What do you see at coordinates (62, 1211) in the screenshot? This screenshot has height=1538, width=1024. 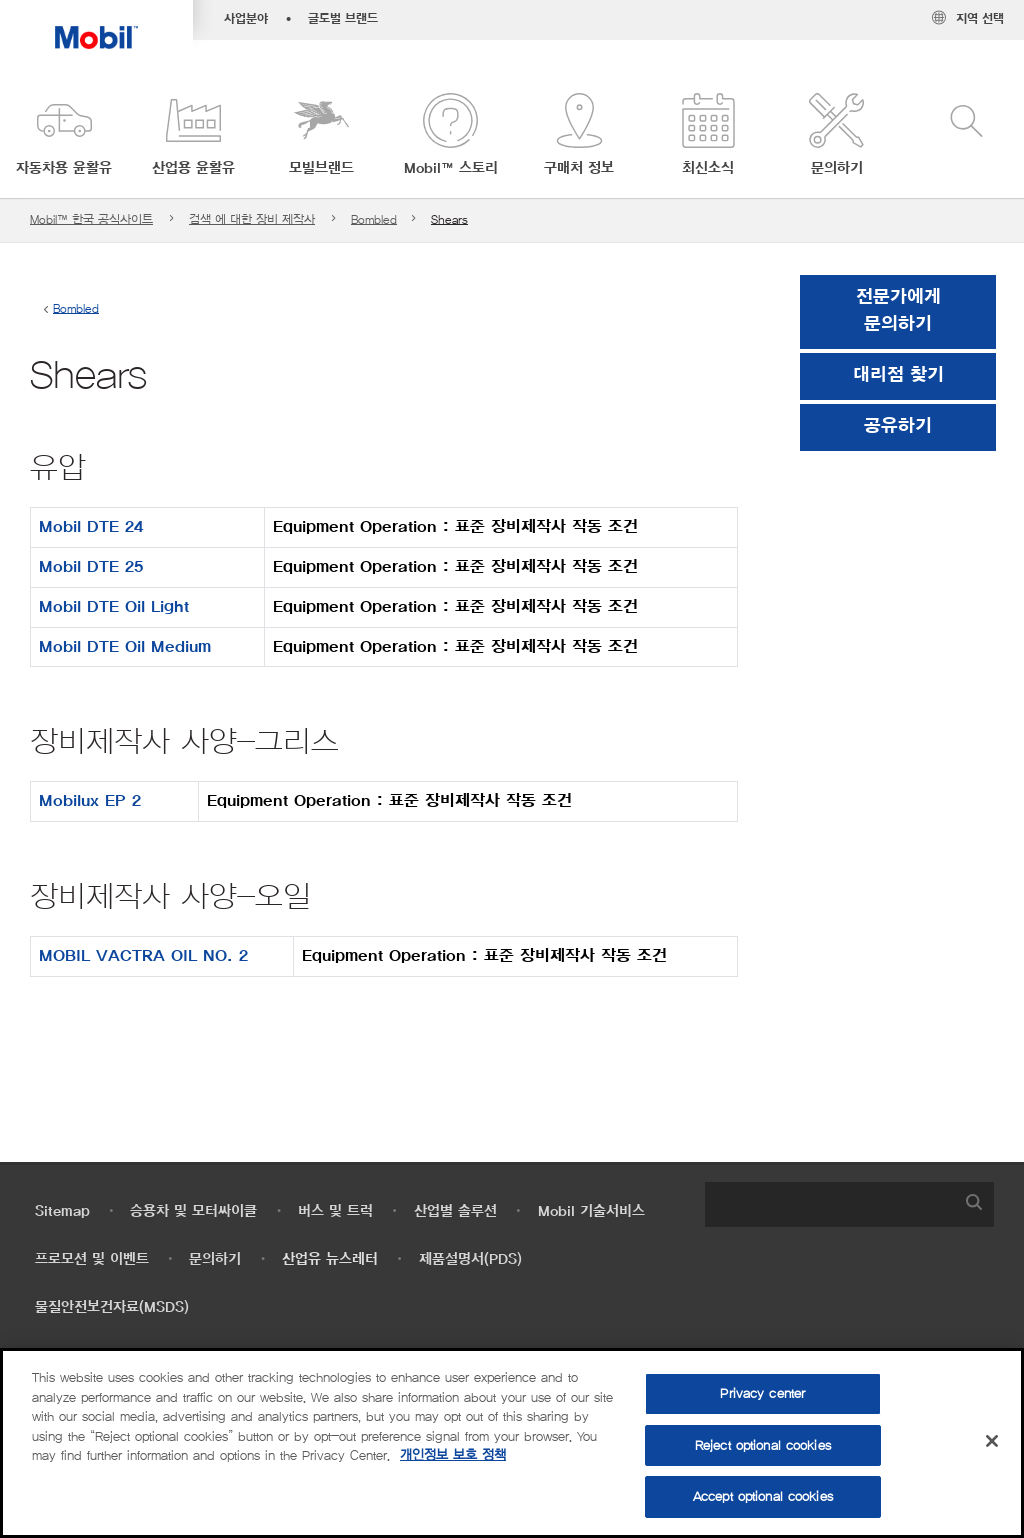 I see `Sitemap` at bounding box center [62, 1211].